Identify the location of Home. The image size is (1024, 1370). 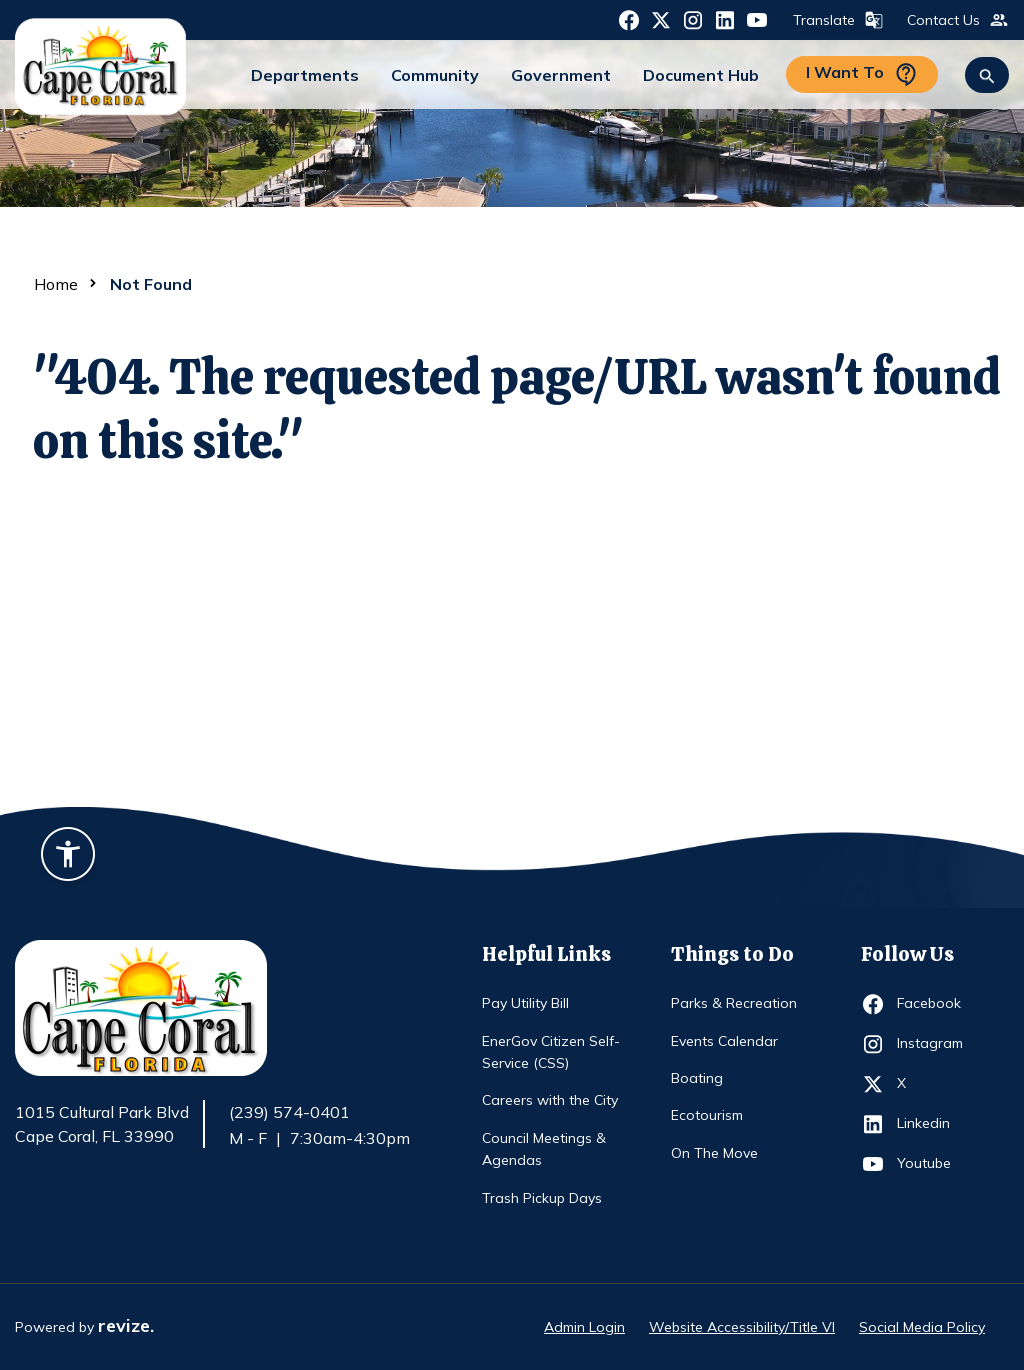
(56, 284).